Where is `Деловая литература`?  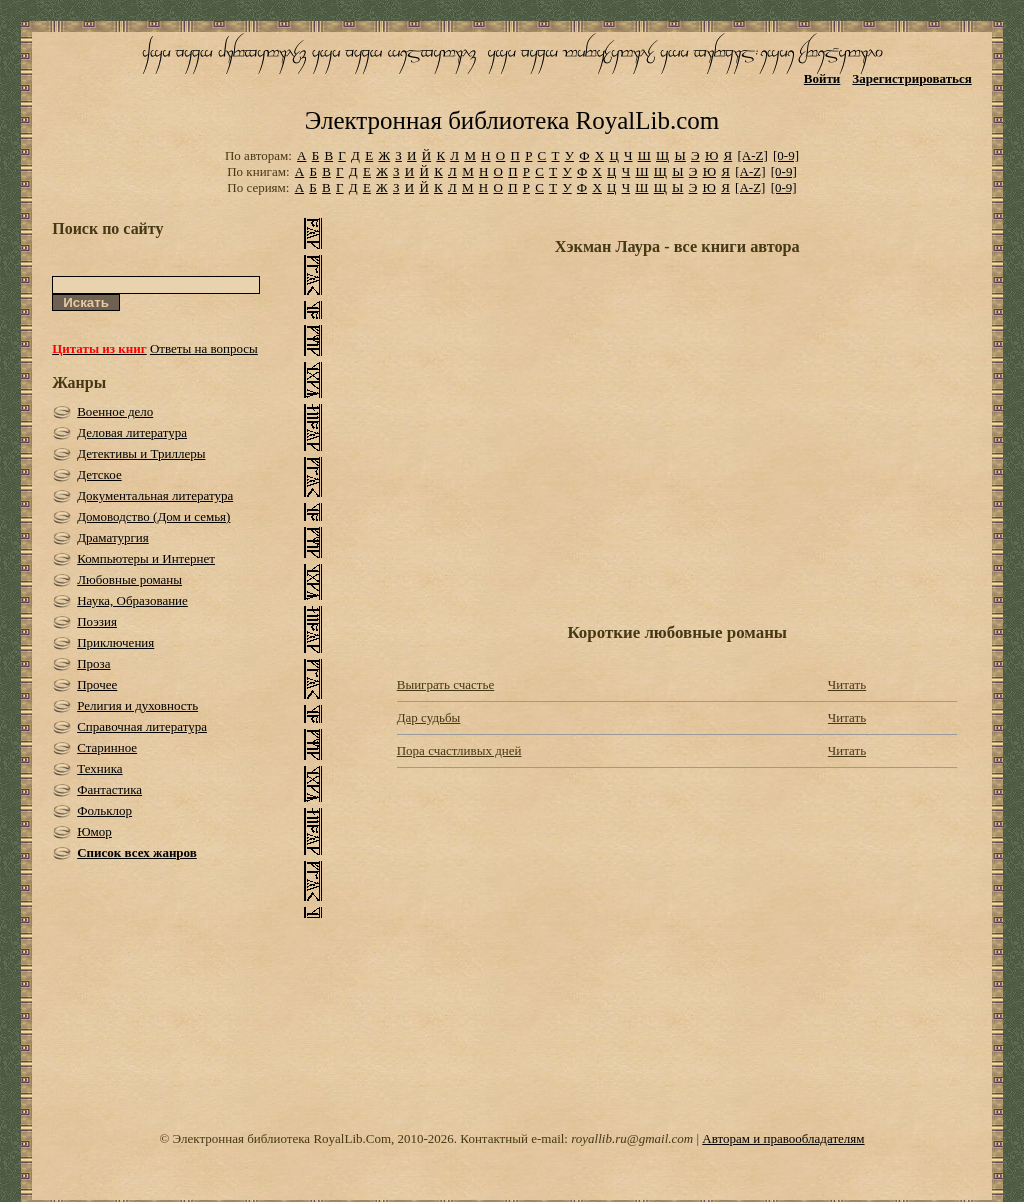
Деловая литература is located at coordinates (132, 432).